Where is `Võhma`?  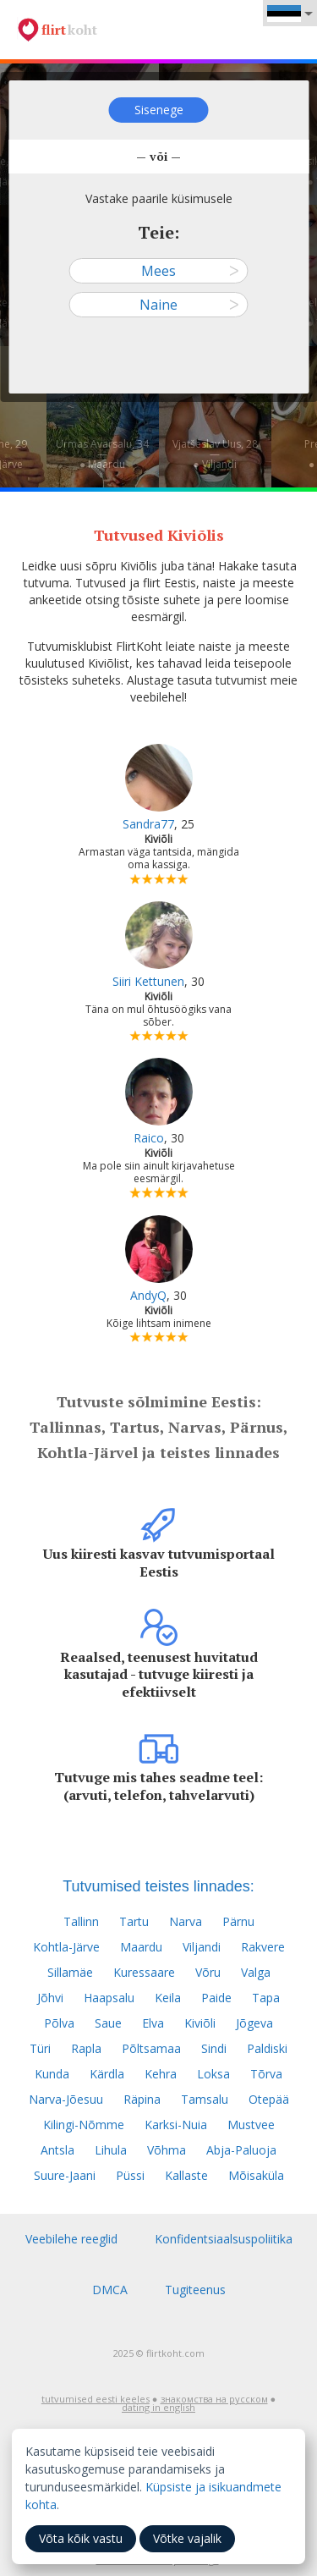 Võhma is located at coordinates (166, 2150).